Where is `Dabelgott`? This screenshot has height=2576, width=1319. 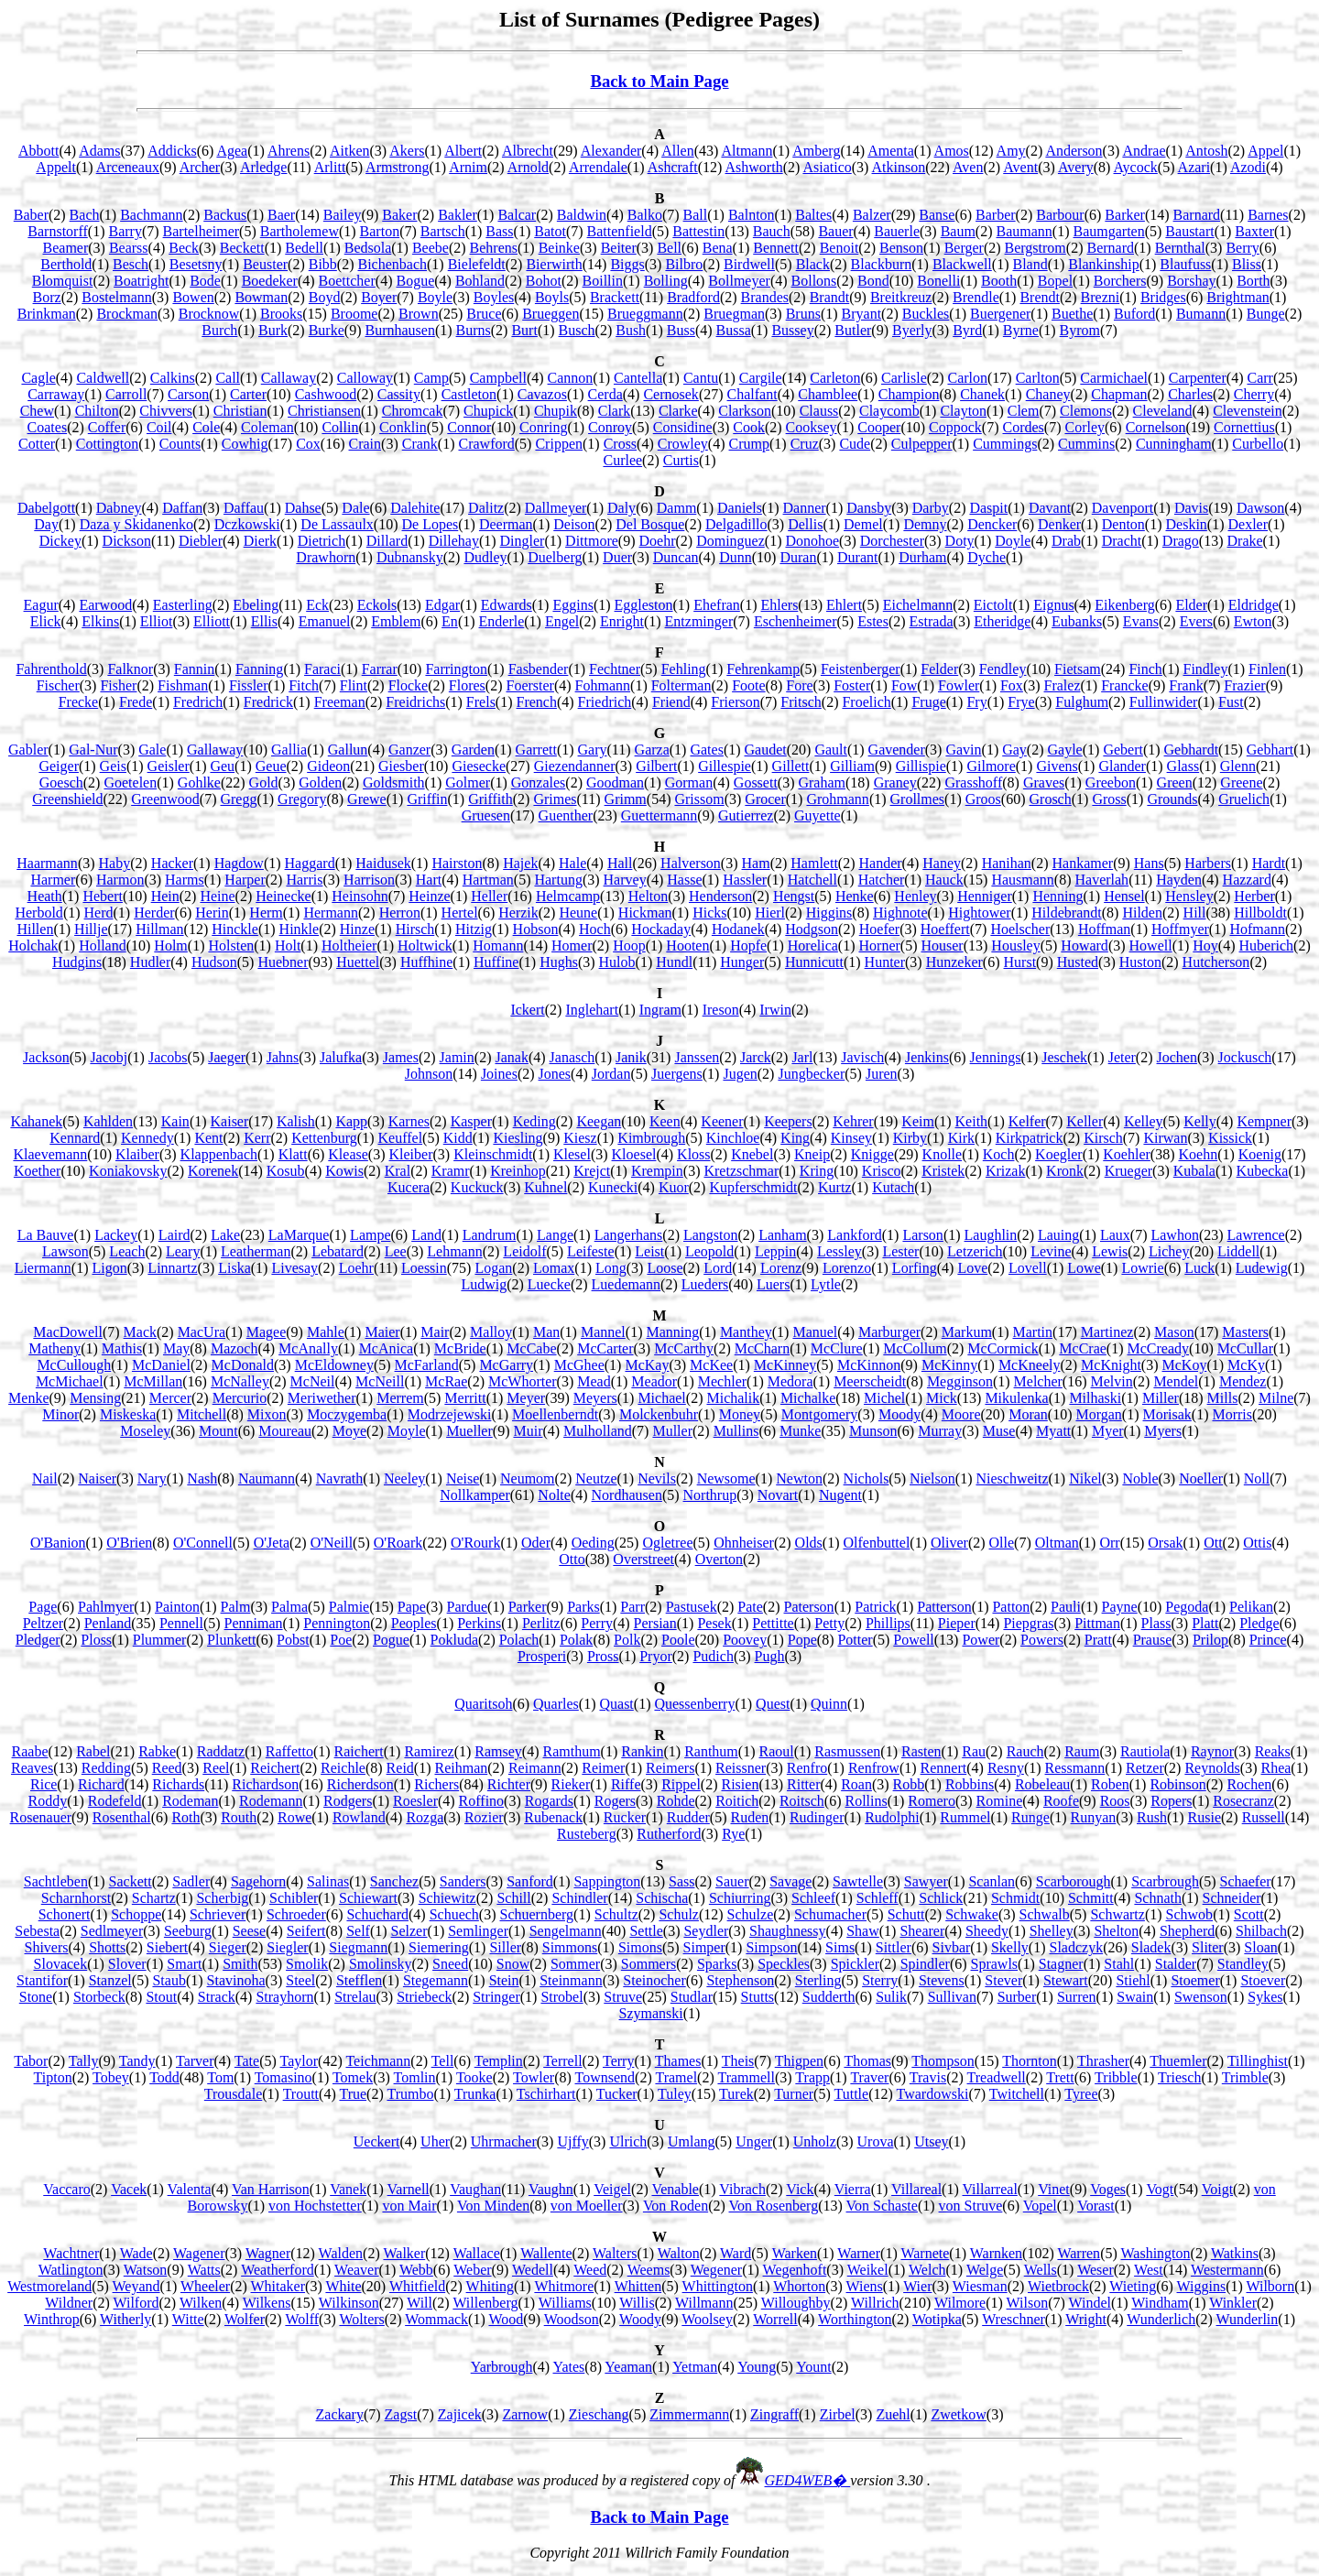
Dabelgott is located at coordinates (46, 508).